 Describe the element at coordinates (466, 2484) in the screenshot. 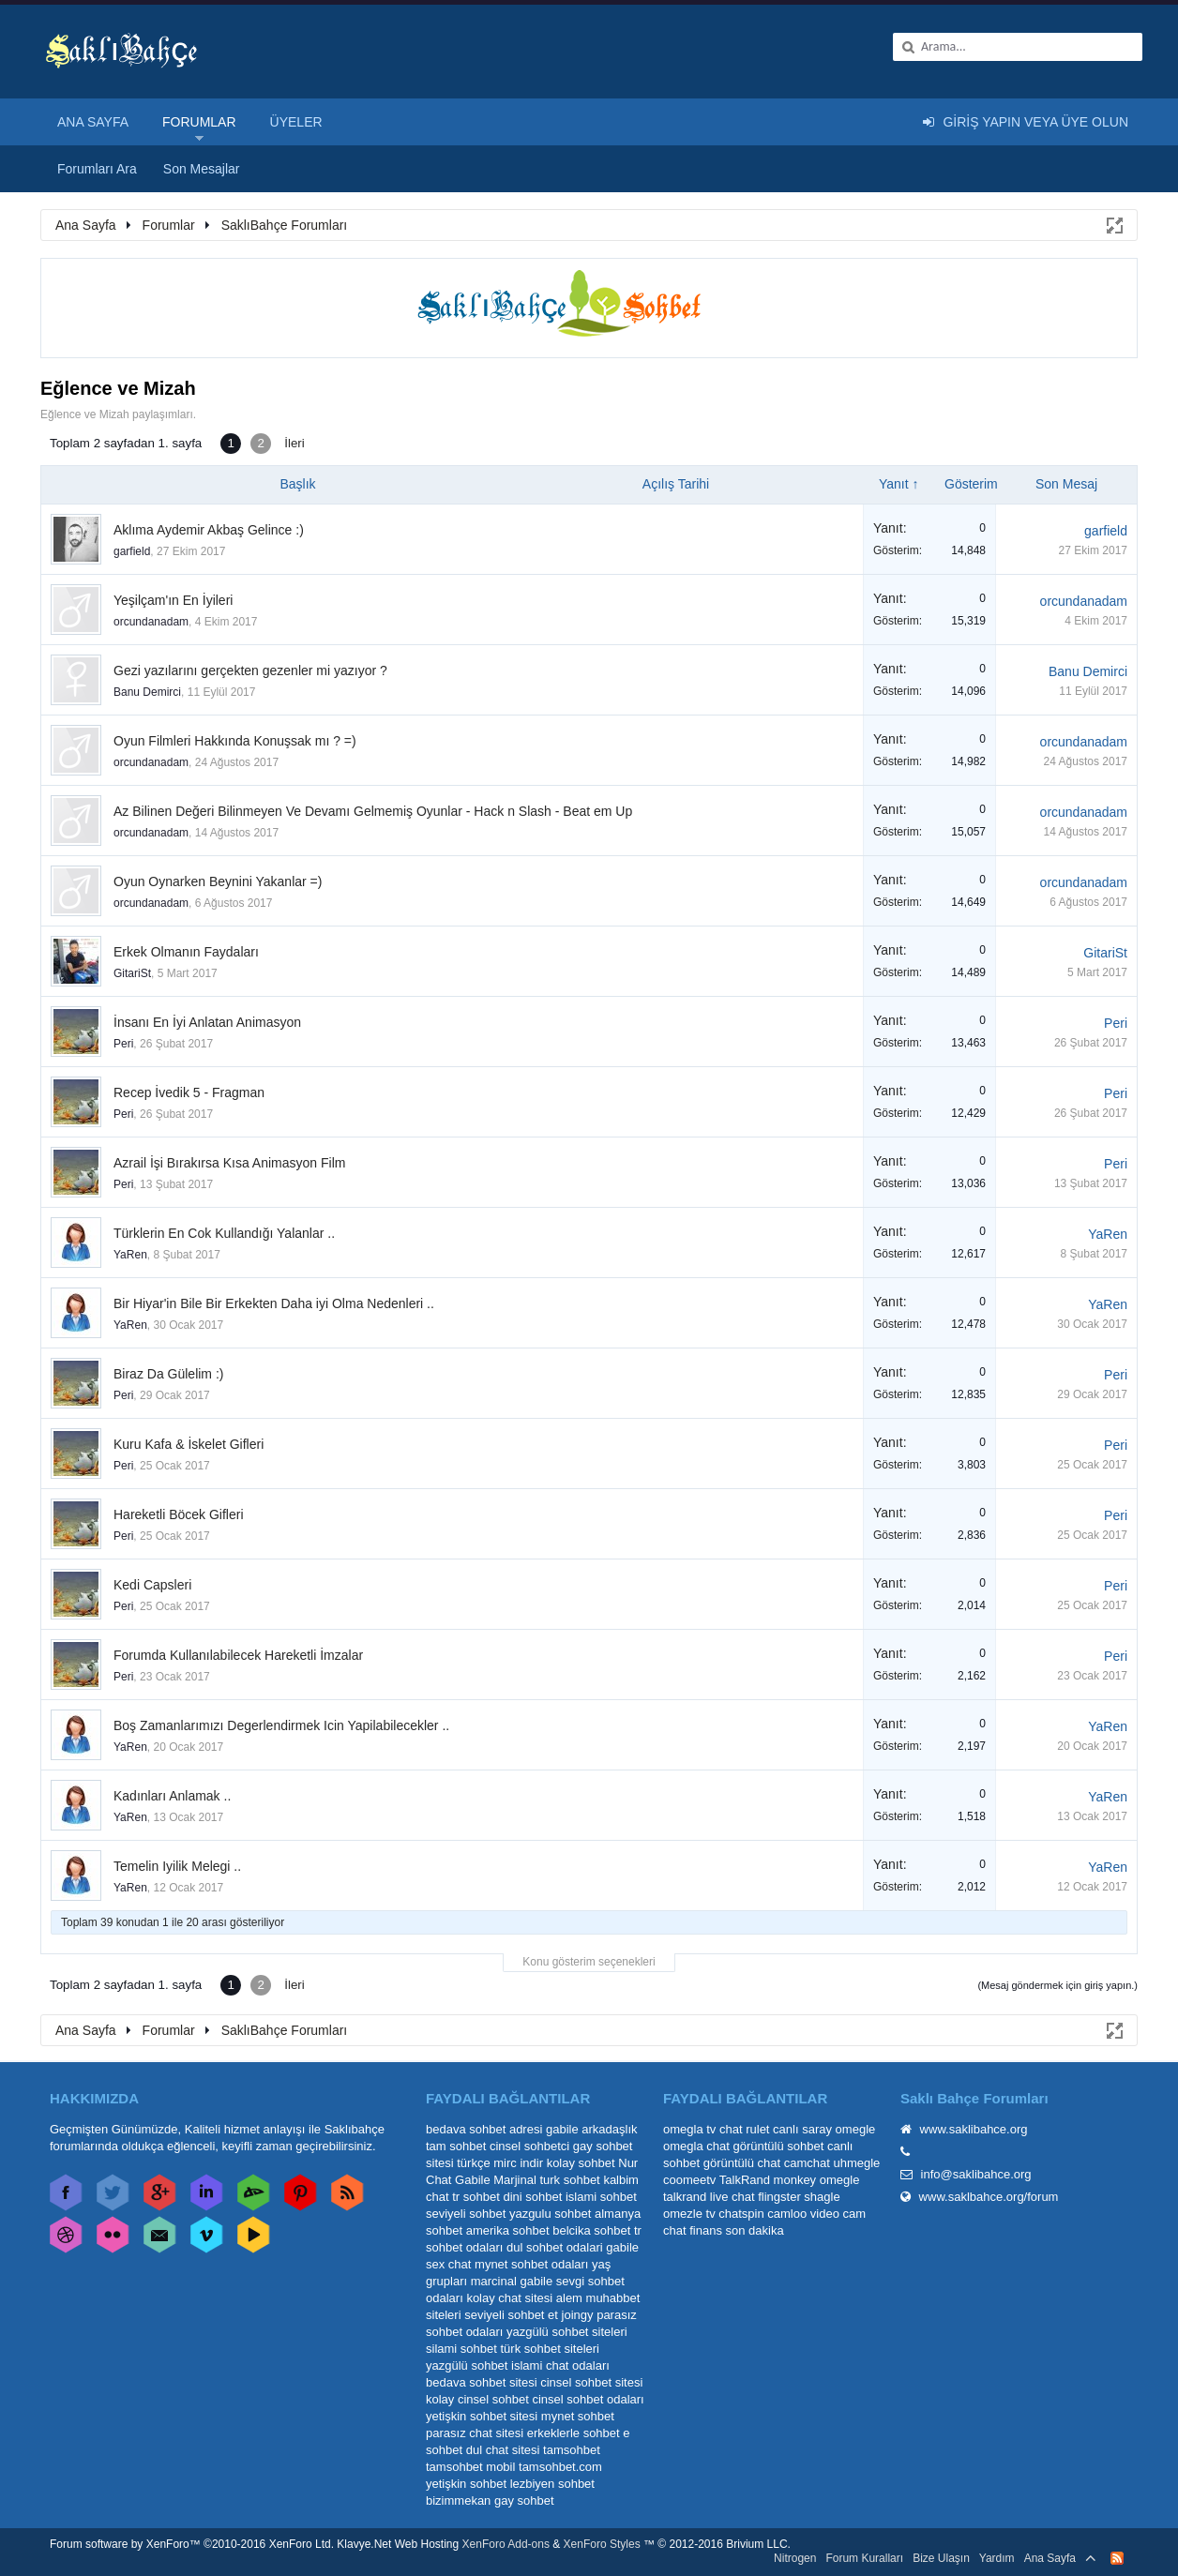

I see `yetişkin sohbet` at that location.